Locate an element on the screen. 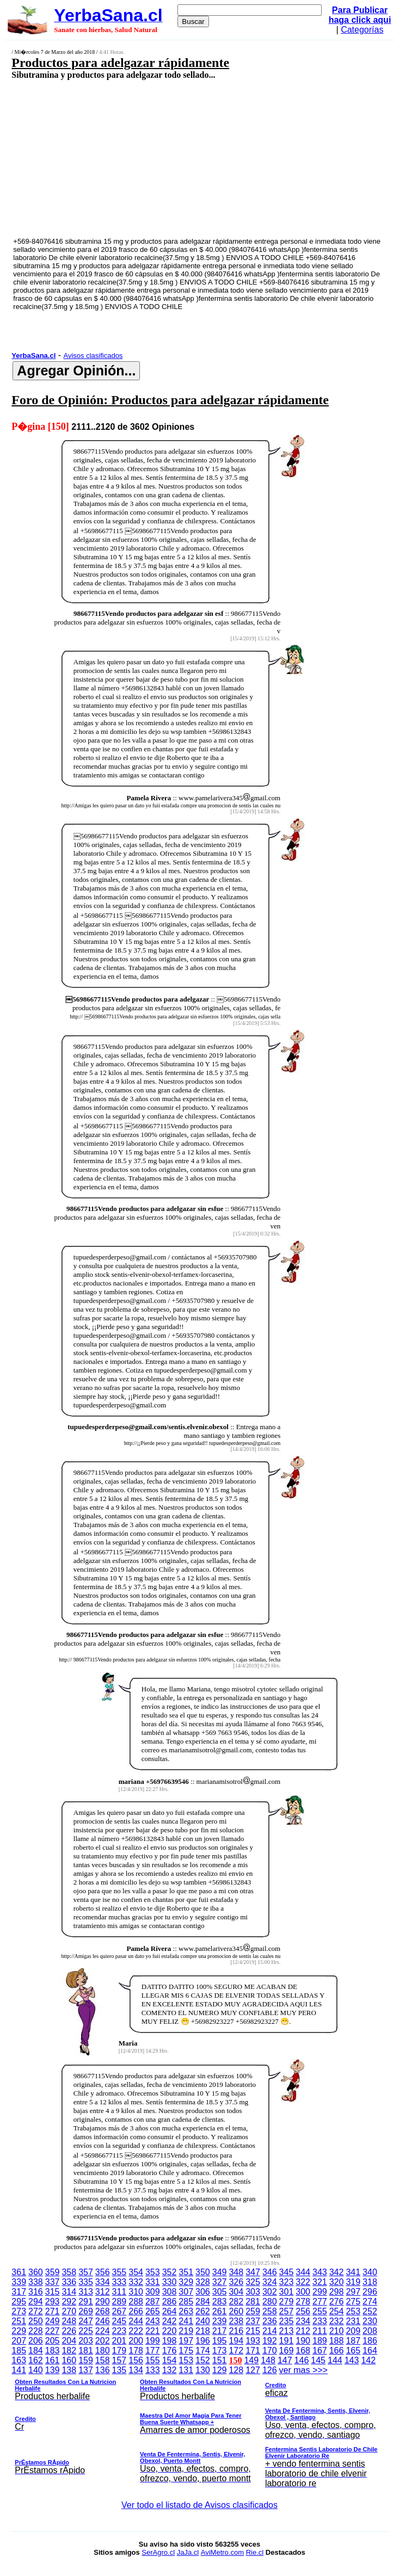  157 is located at coordinates (119, 2360).